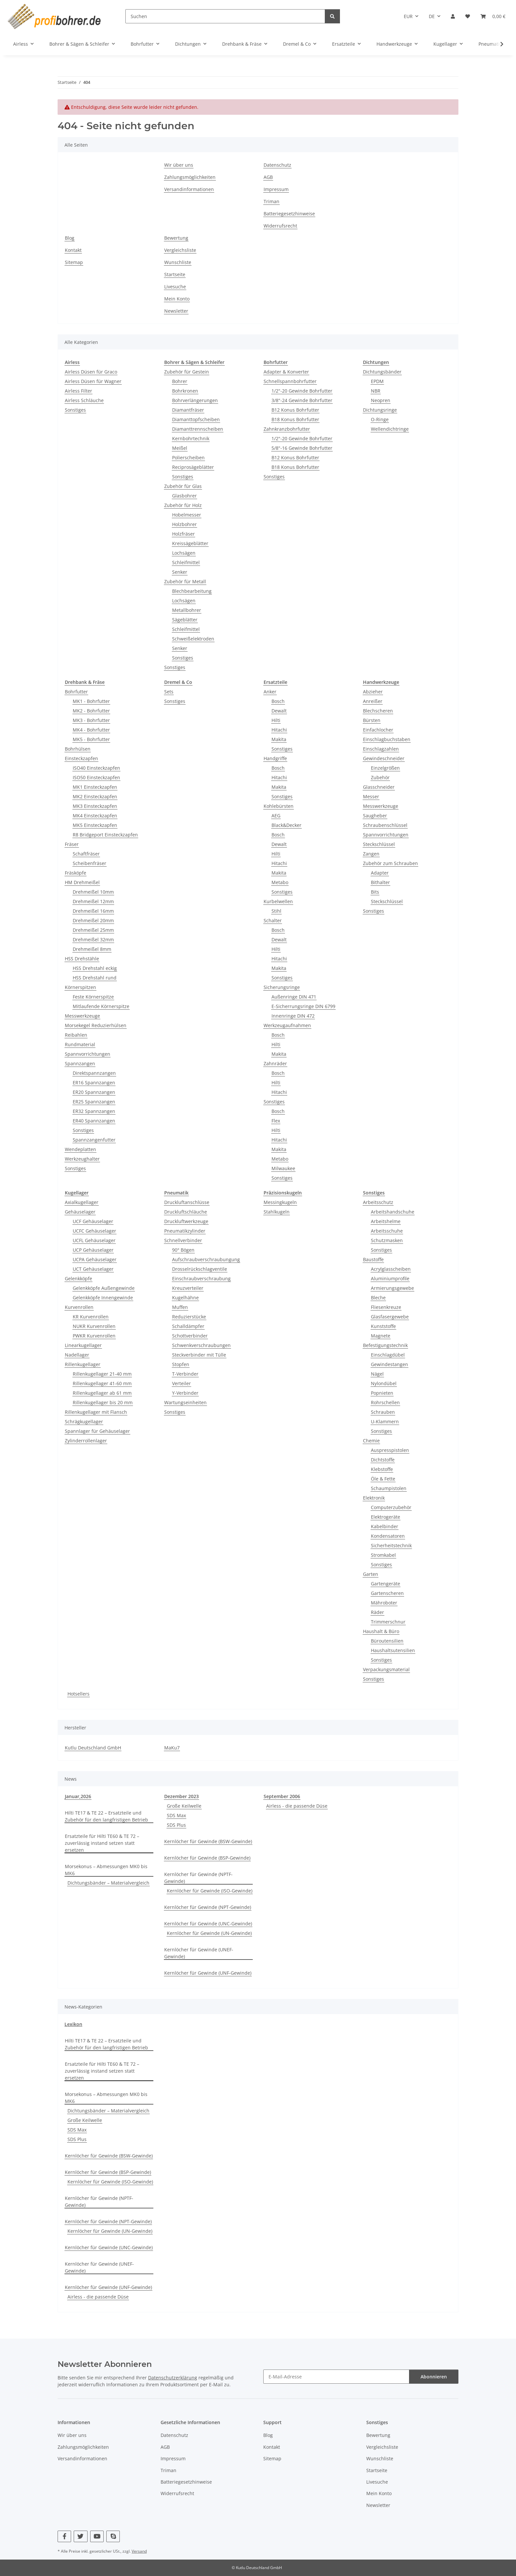 The image size is (516, 2576). What do you see at coordinates (185, 1297) in the screenshot?
I see `Kugelhähne` at bounding box center [185, 1297].